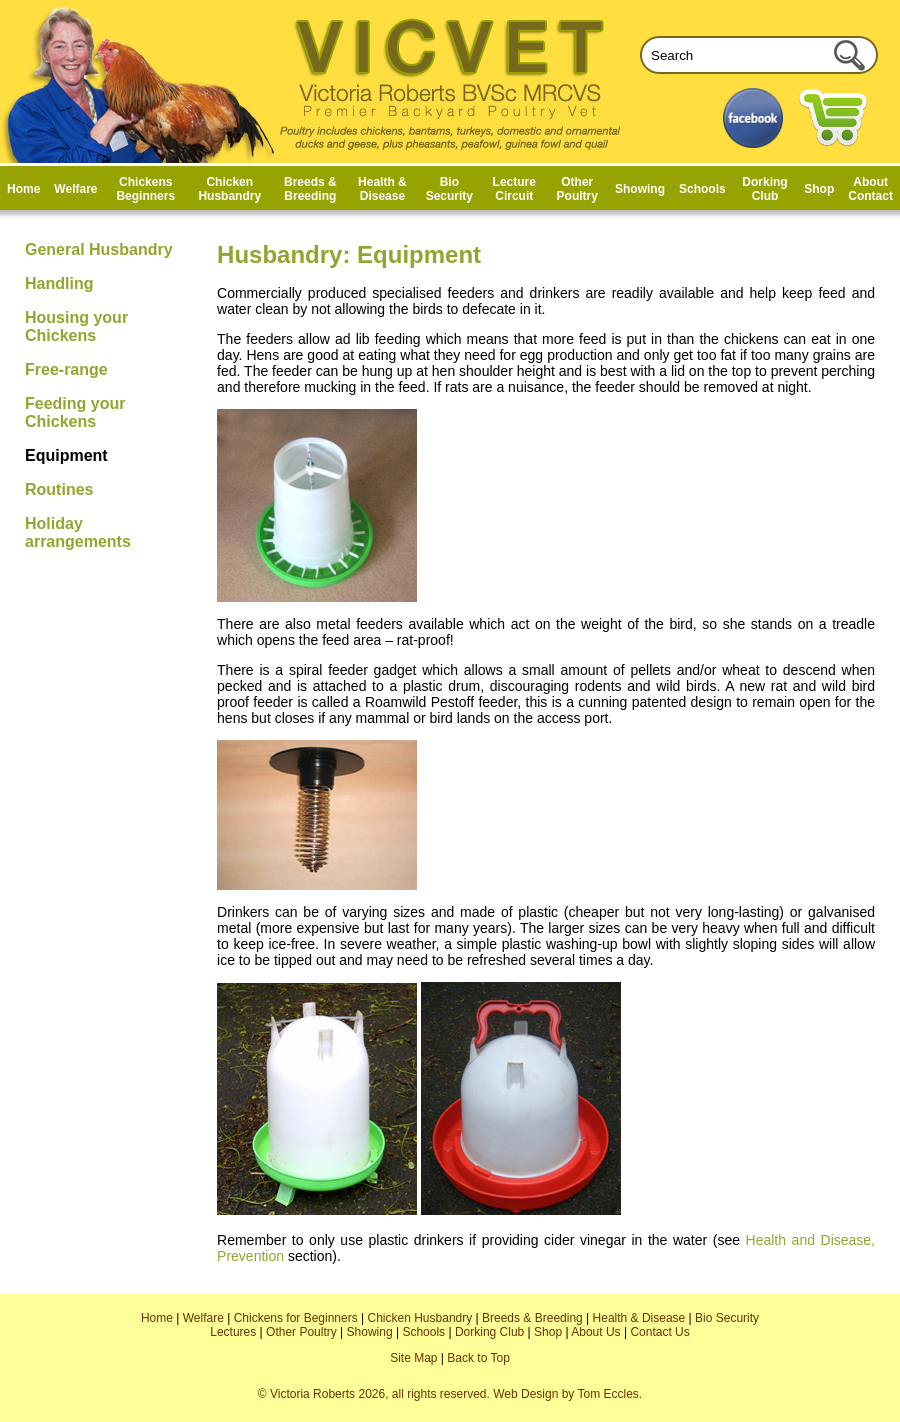 This screenshot has height=1422, width=900. What do you see at coordinates (78, 532) in the screenshot?
I see `Holiday arrangements` at bounding box center [78, 532].